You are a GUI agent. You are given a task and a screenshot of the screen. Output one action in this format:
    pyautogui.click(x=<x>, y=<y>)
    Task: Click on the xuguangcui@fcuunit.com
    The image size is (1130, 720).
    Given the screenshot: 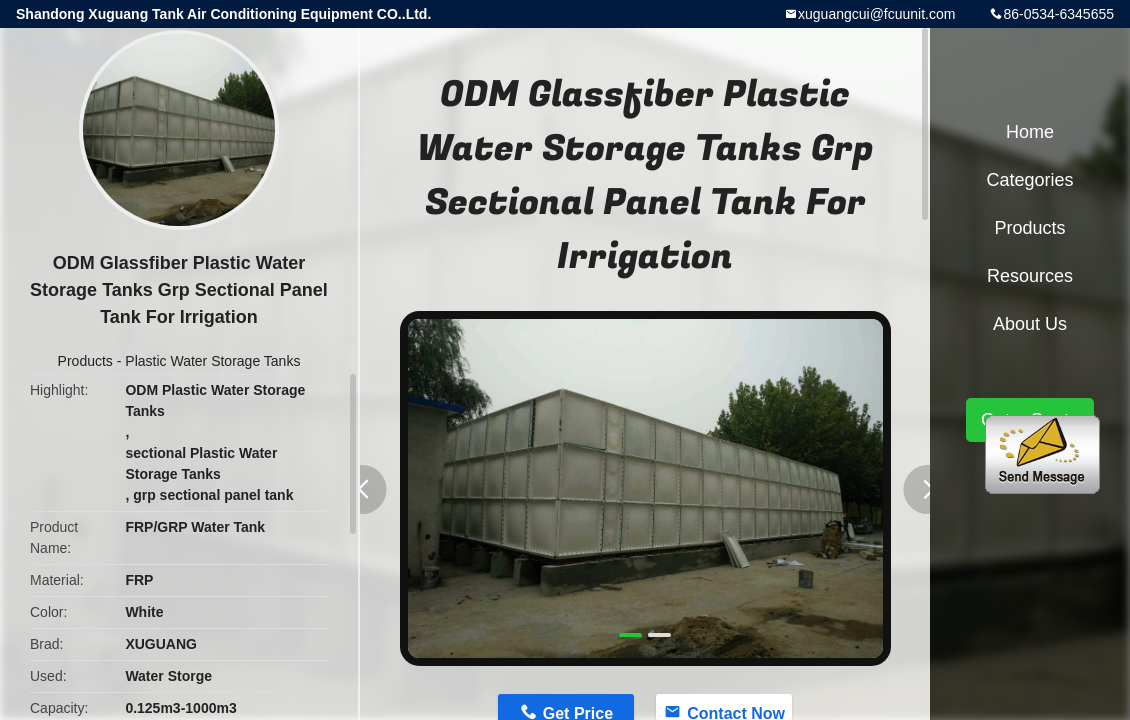 What is the action you would take?
    pyautogui.click(x=876, y=14)
    